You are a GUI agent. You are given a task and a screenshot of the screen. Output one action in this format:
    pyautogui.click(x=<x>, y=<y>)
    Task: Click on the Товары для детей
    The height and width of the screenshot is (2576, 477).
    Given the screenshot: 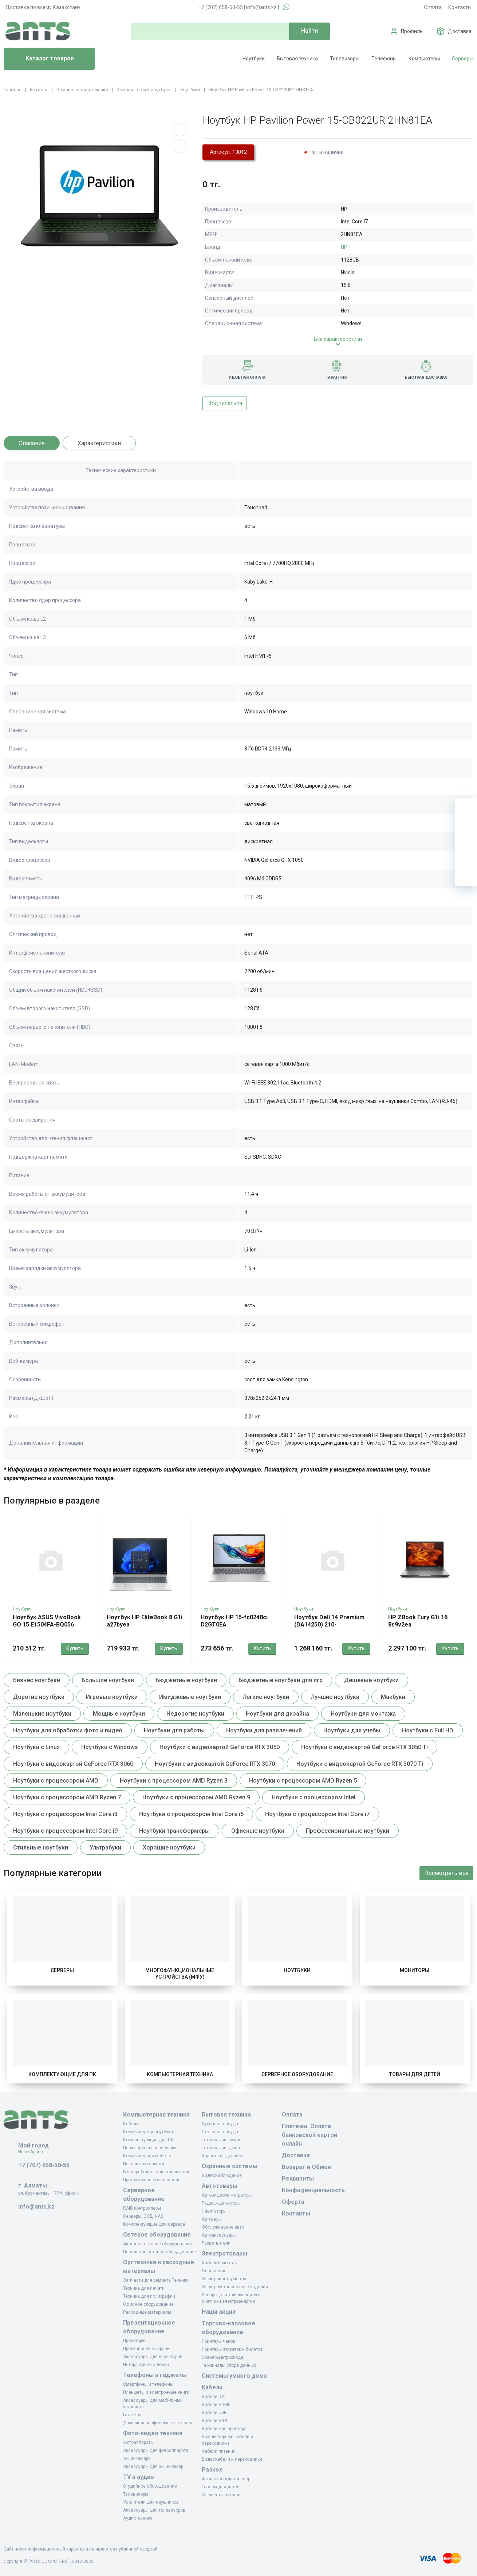 What is the action you would take?
    pyautogui.click(x=414, y=2074)
    